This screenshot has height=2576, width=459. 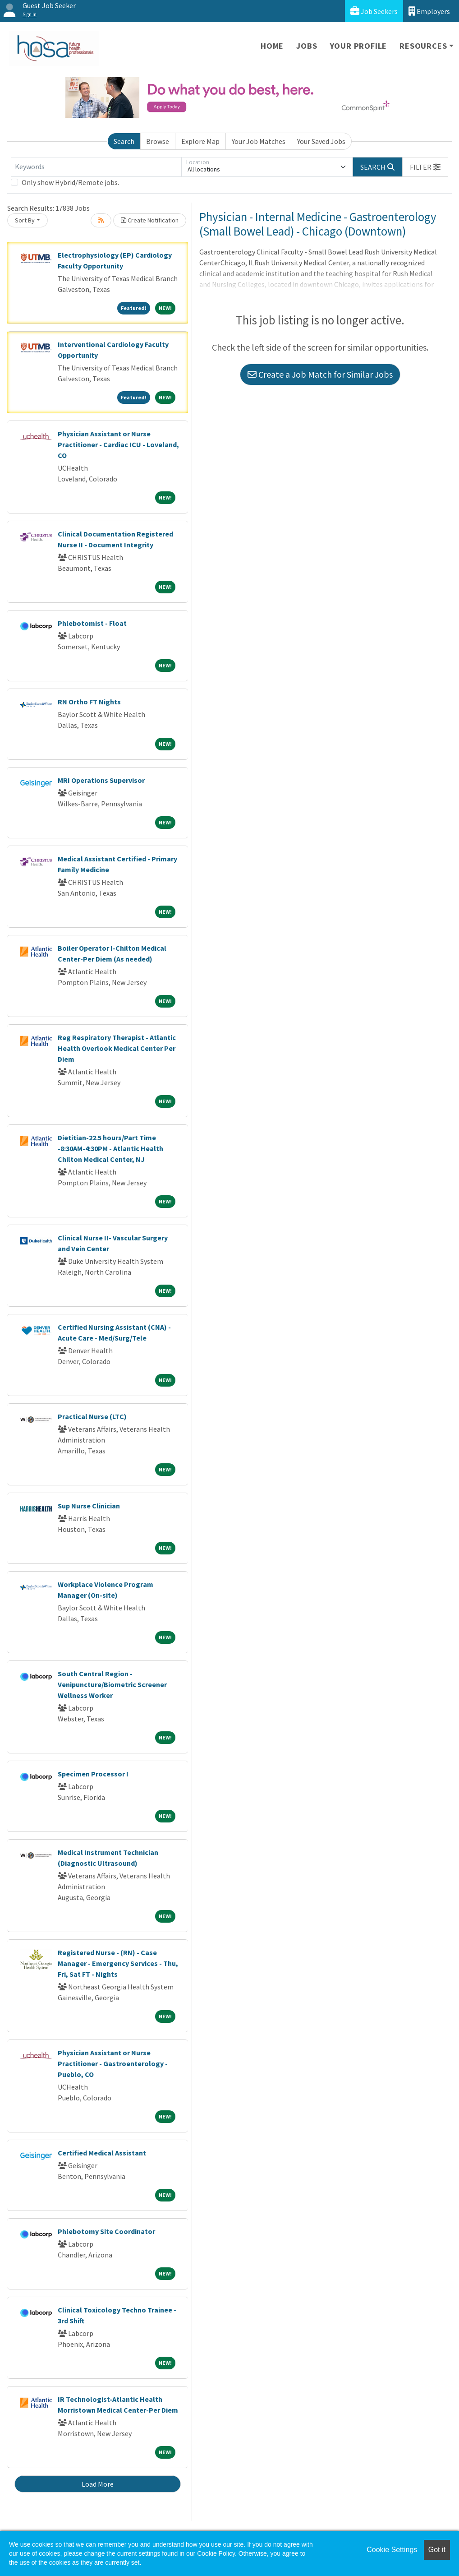 What do you see at coordinates (112, 1684) in the screenshot?
I see `South Central Region - Venipuncture/Biometric Screener Wellness Worker` at bounding box center [112, 1684].